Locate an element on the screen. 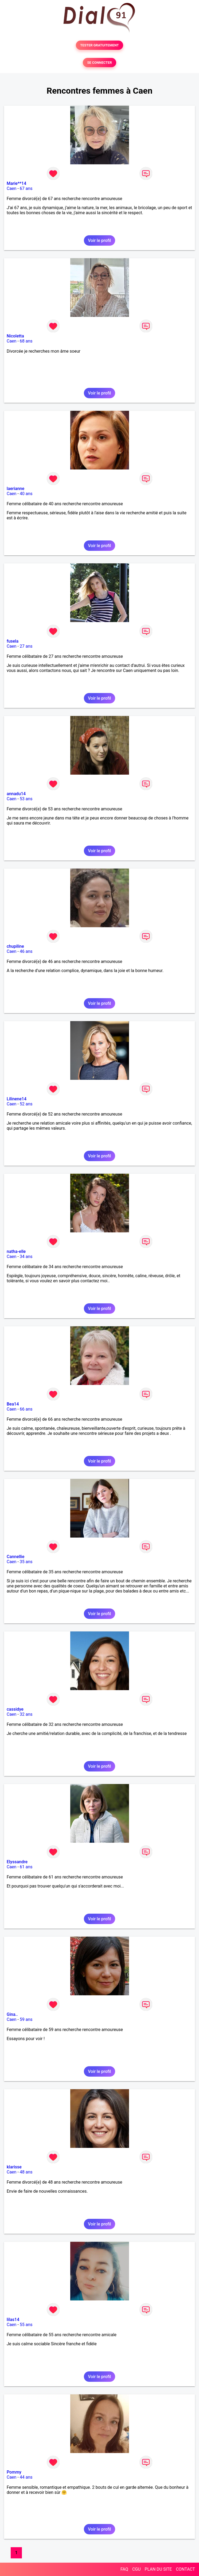 This screenshot has width=199, height=2576. natha-elle is located at coordinates (16, 1251).